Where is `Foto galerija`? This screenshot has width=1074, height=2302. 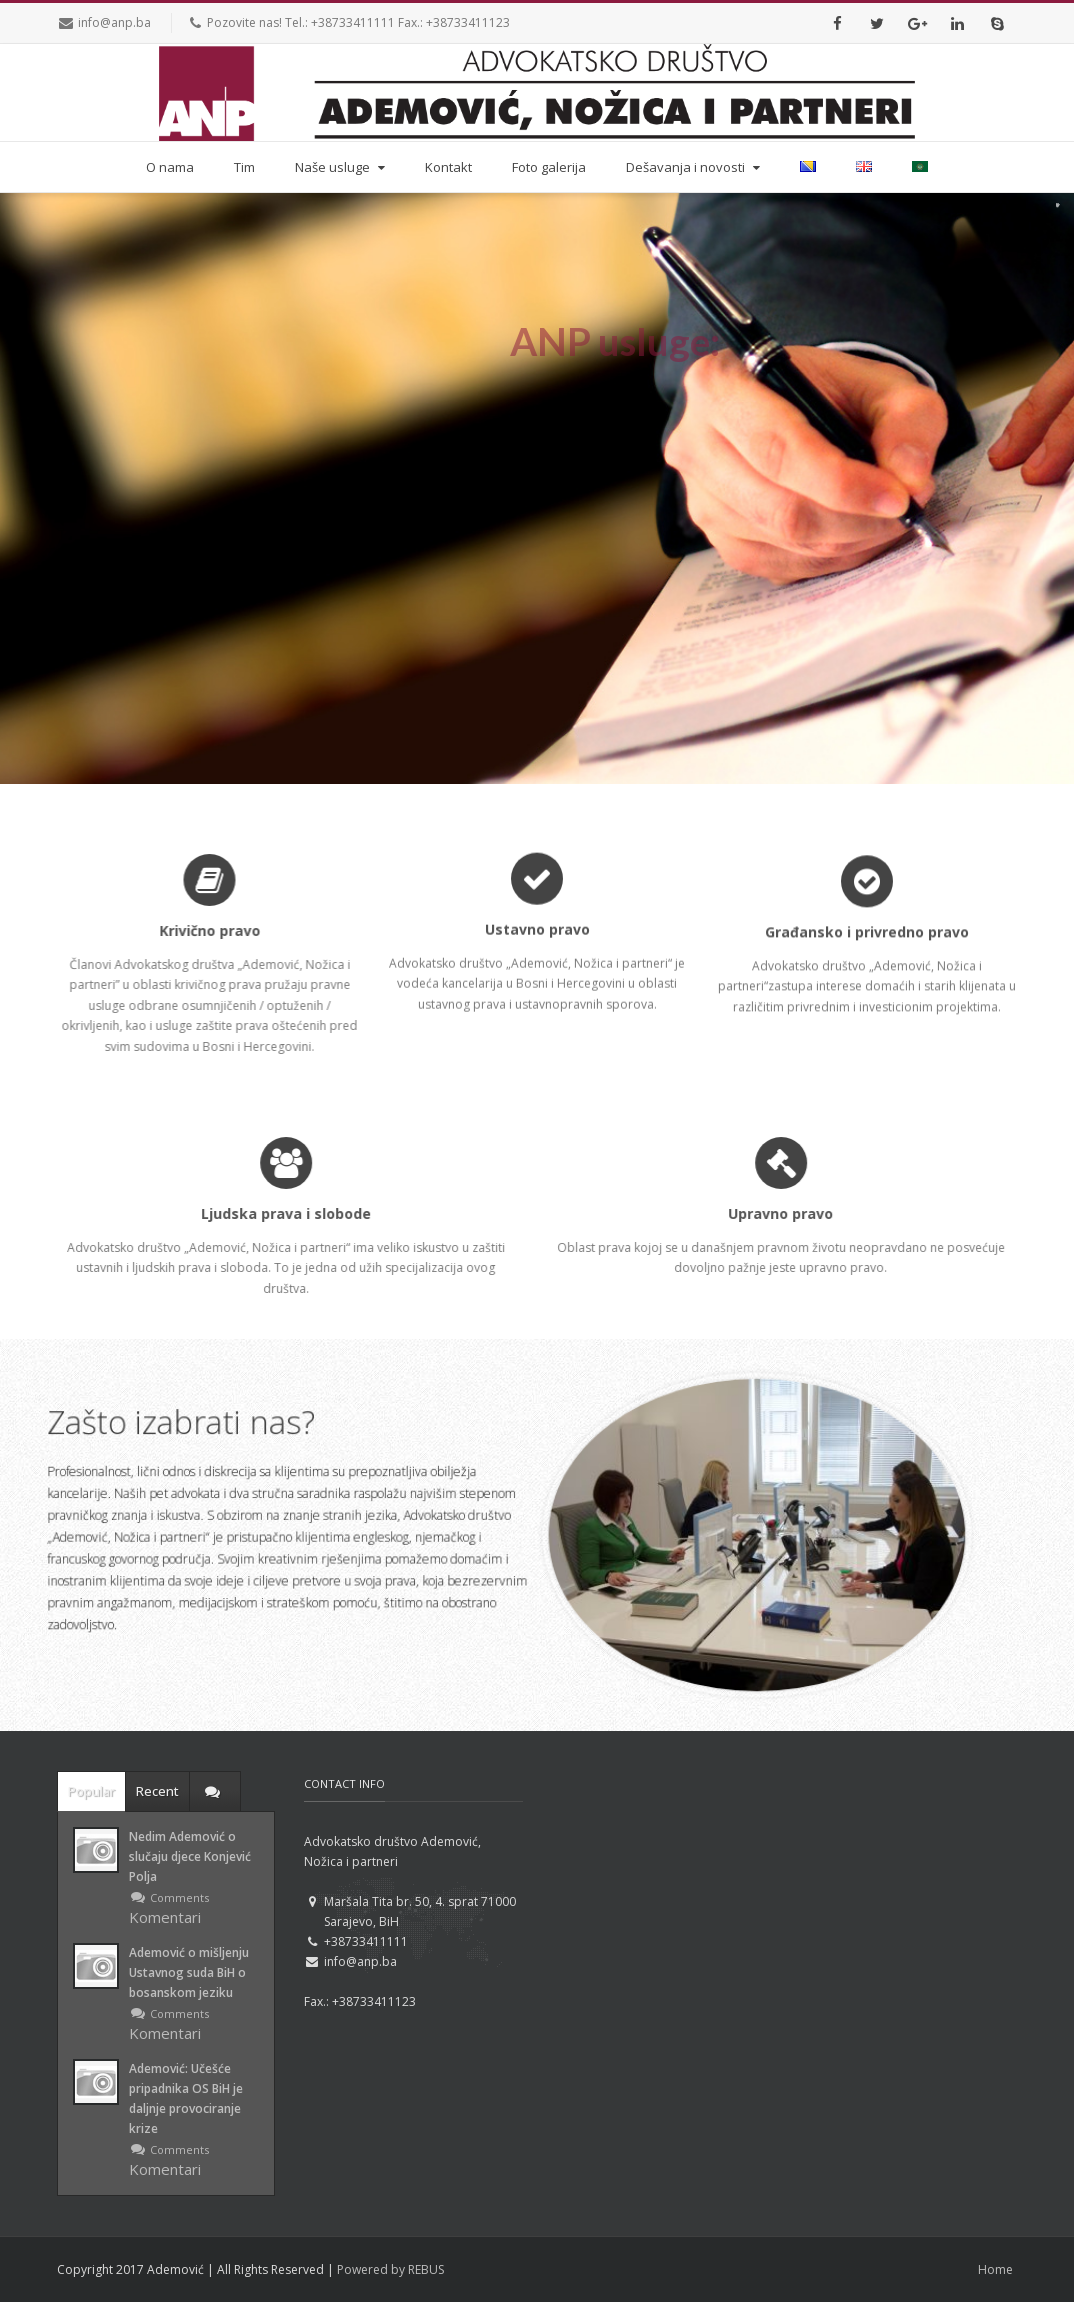
Foto galerija is located at coordinates (549, 167).